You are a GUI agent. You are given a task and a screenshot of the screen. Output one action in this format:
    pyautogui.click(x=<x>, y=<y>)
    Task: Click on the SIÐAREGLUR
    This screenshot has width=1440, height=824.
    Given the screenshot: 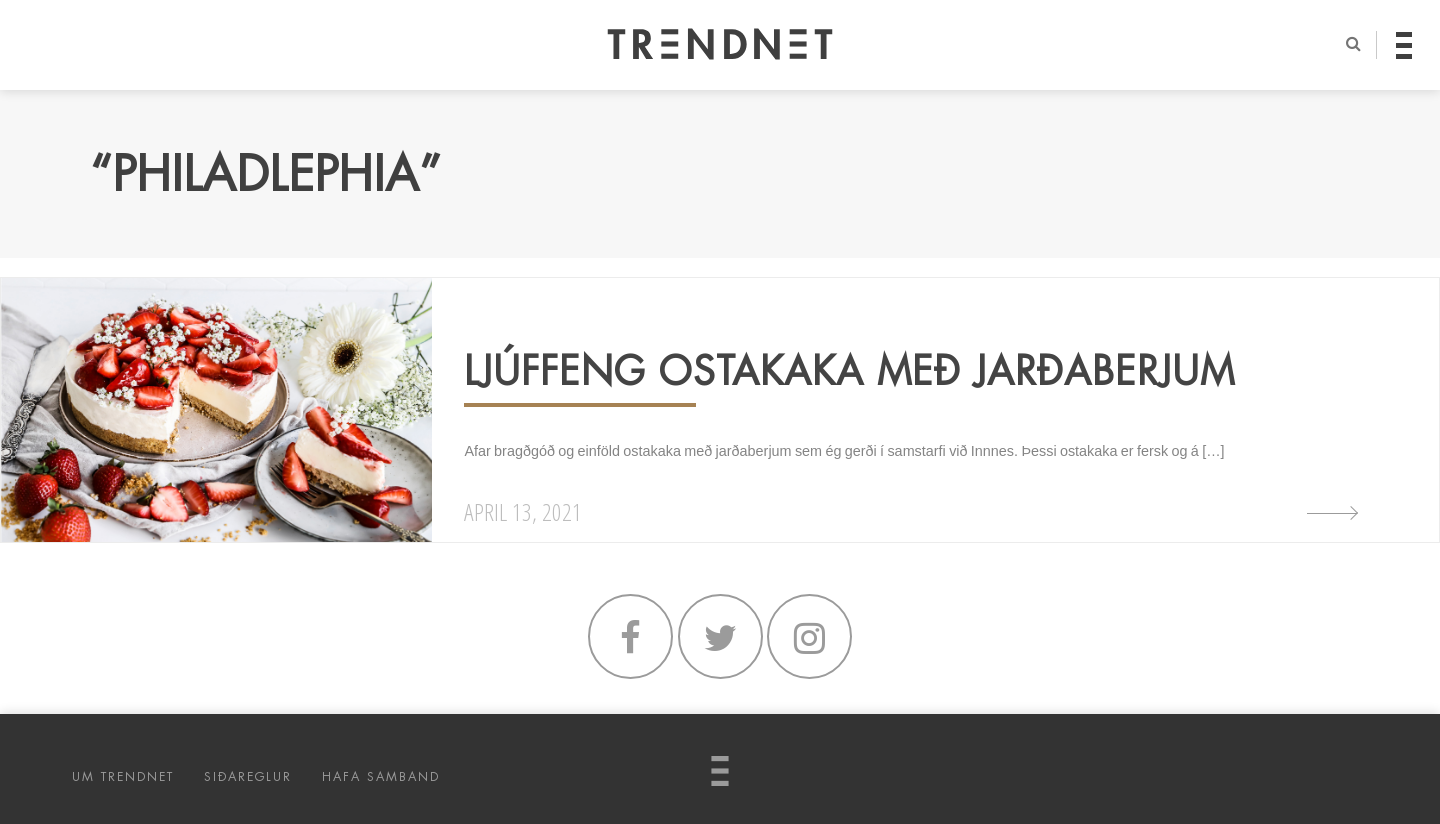 What is the action you would take?
    pyautogui.click(x=248, y=777)
    